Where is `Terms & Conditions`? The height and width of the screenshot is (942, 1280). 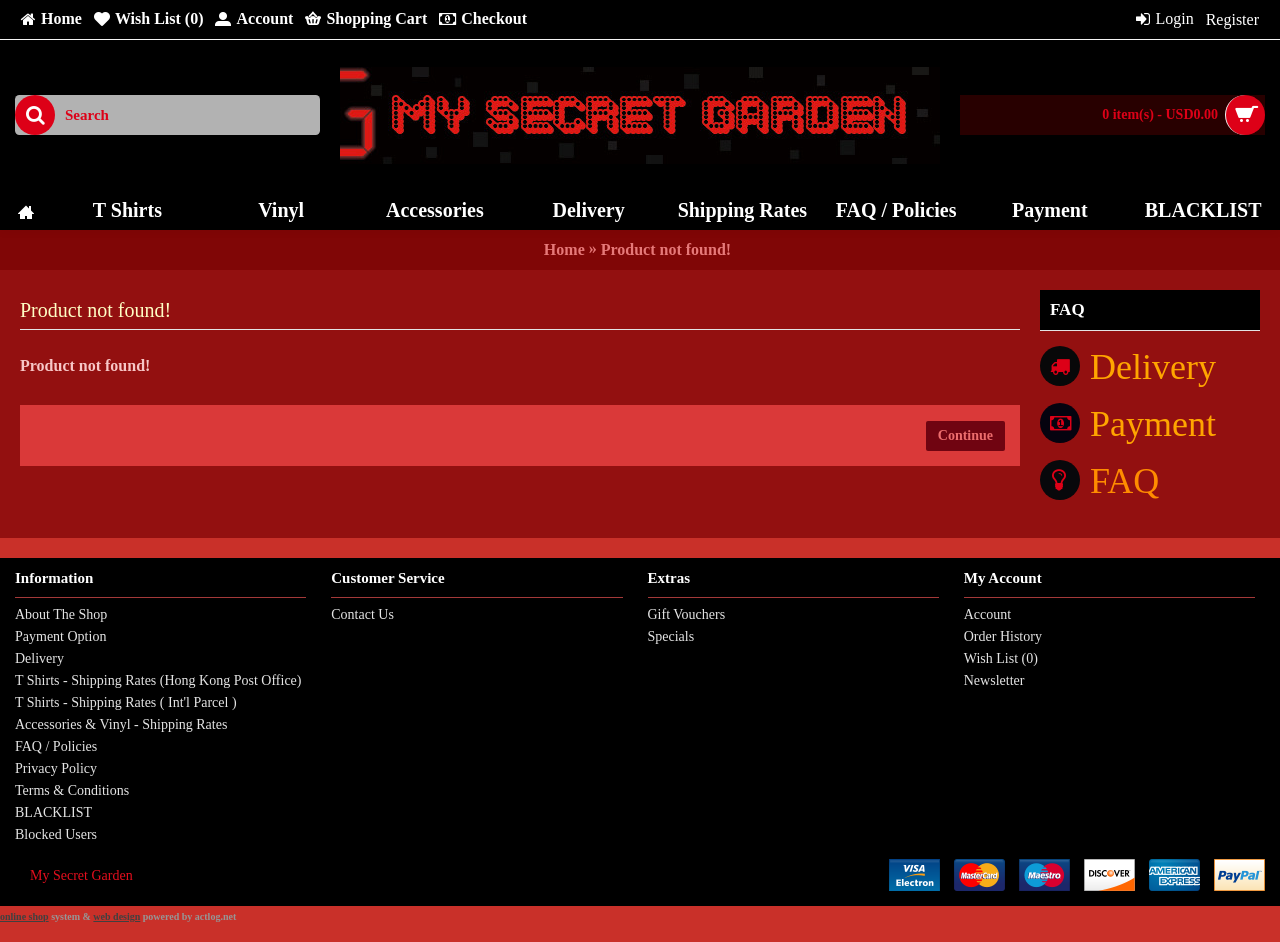 Terms & Conditions is located at coordinates (72, 790).